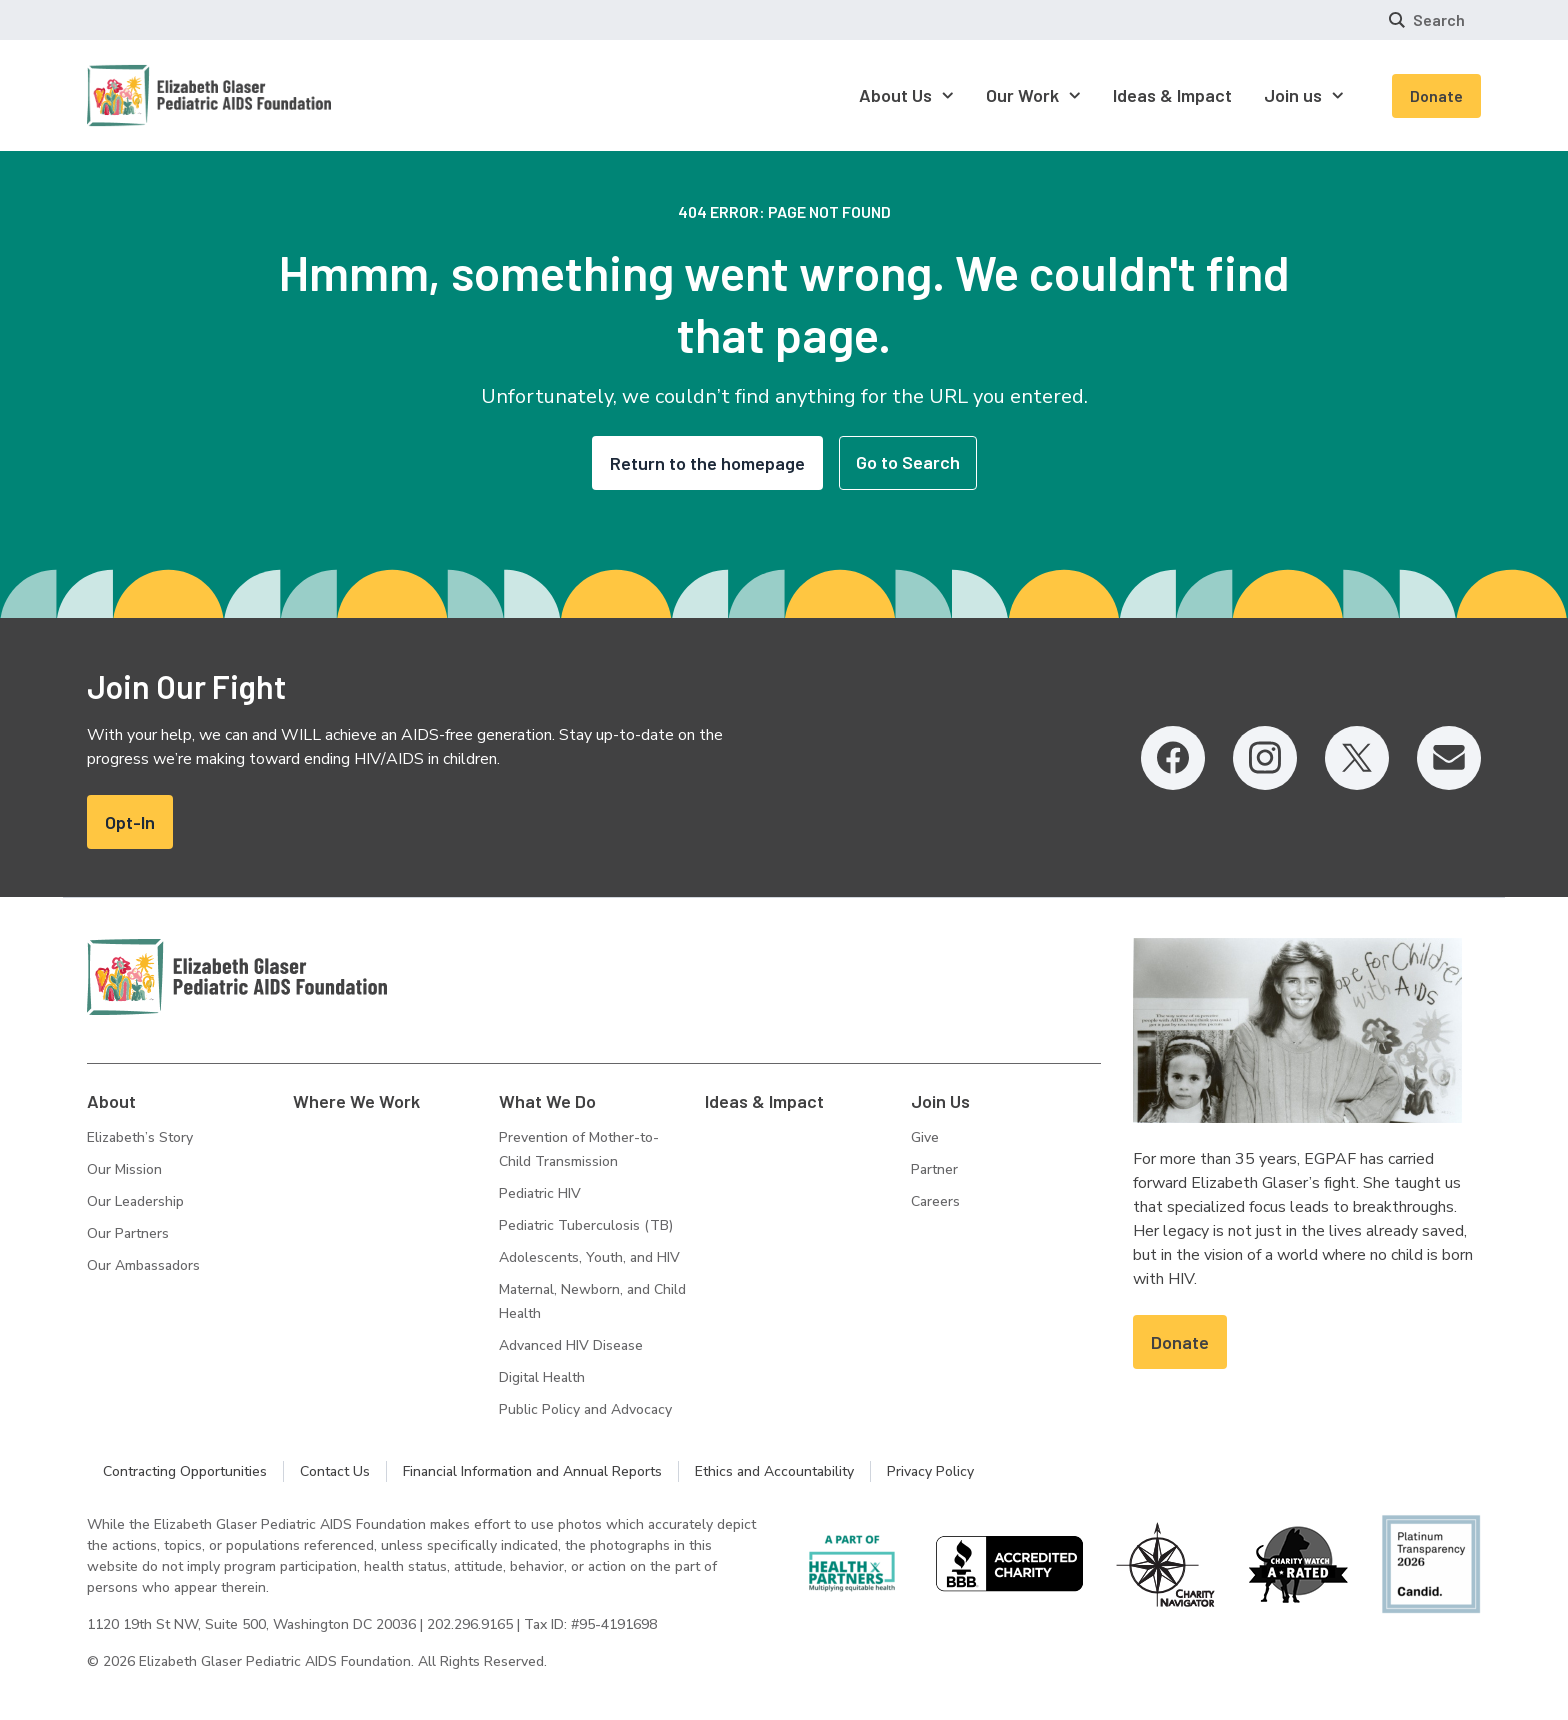 The height and width of the screenshot is (1720, 1568). What do you see at coordinates (1449, 758) in the screenshot?
I see `[Email, opens in a new tab]` at bounding box center [1449, 758].